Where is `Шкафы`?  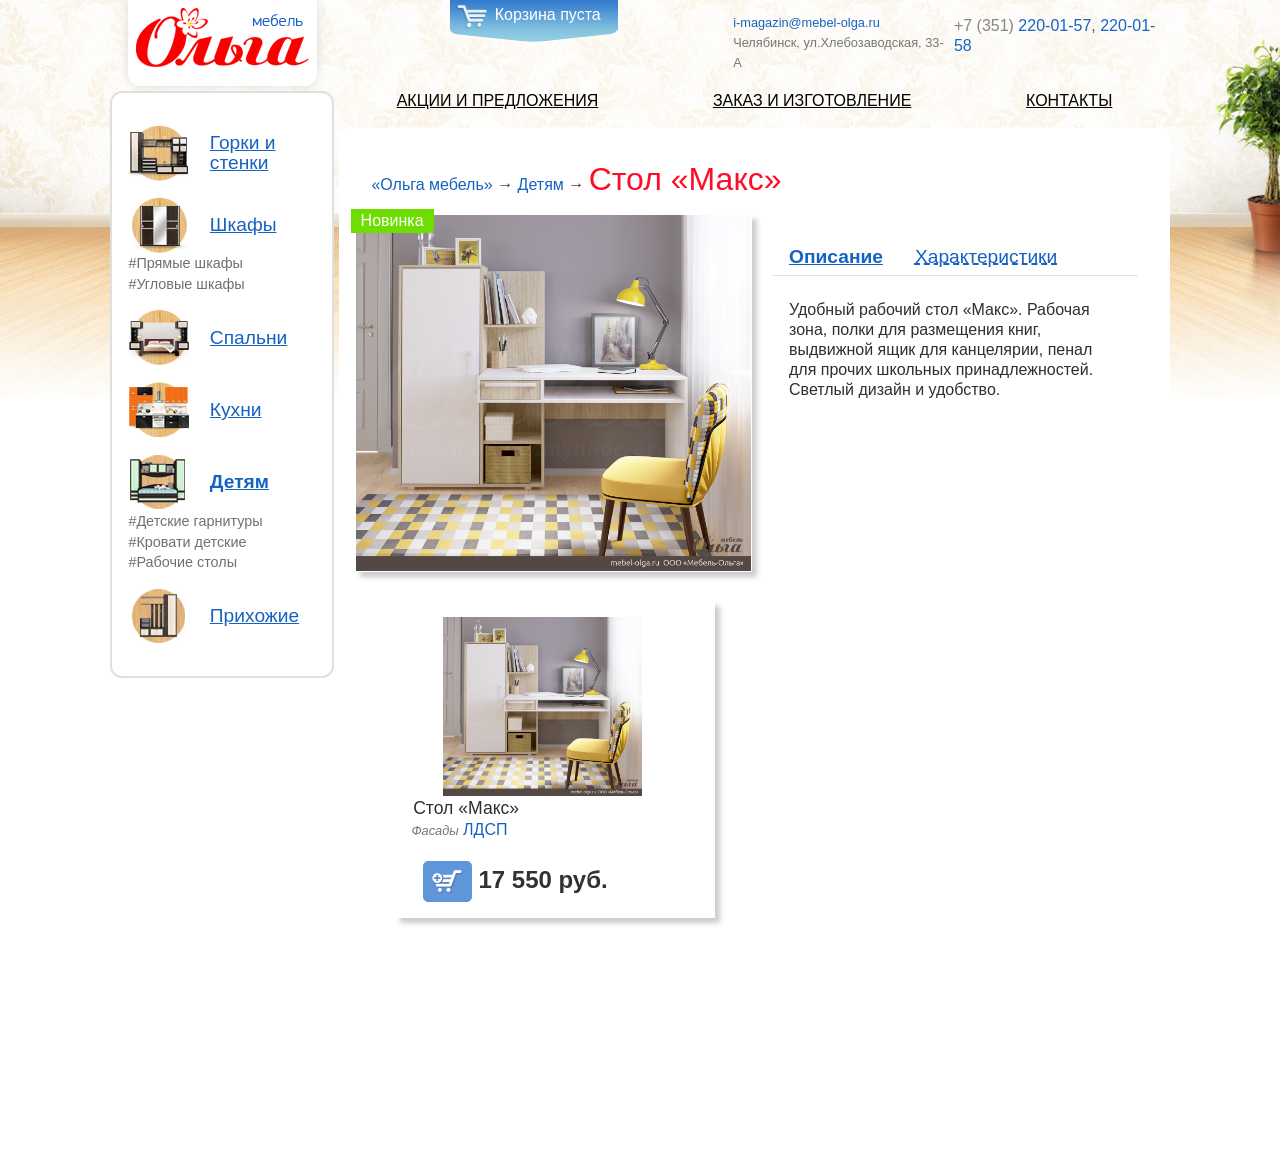 Шкафы is located at coordinates (243, 225).